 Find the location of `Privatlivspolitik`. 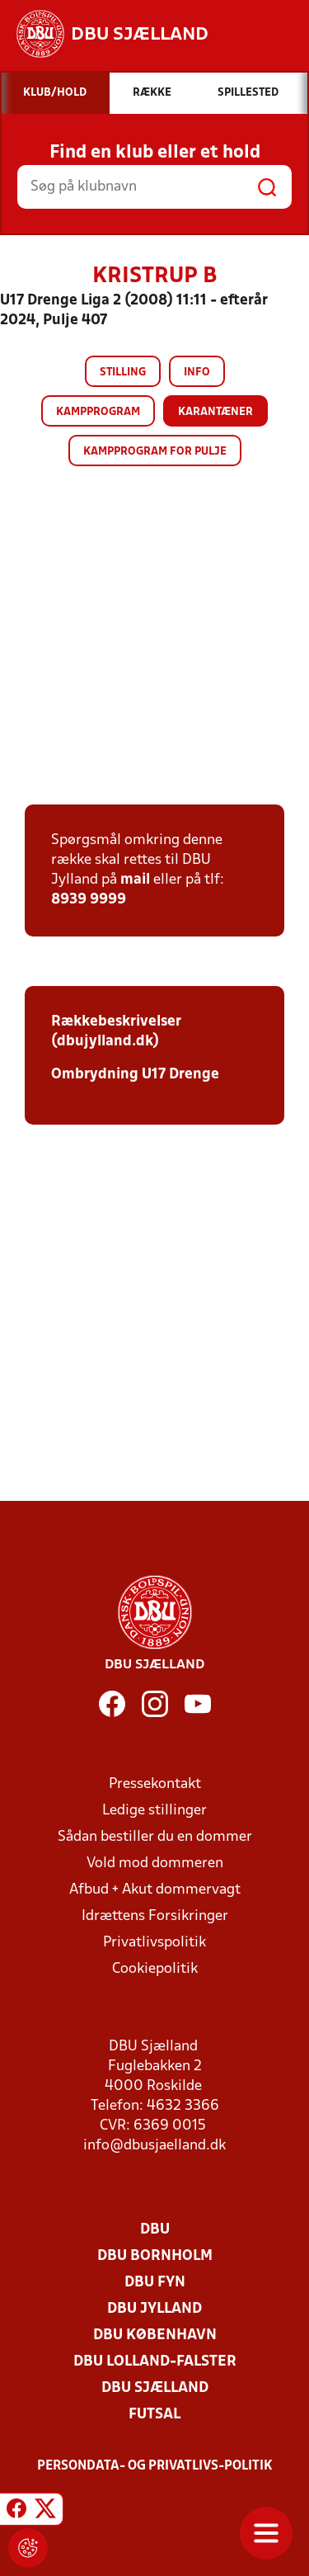

Privatlivspolitik is located at coordinates (154, 1943).